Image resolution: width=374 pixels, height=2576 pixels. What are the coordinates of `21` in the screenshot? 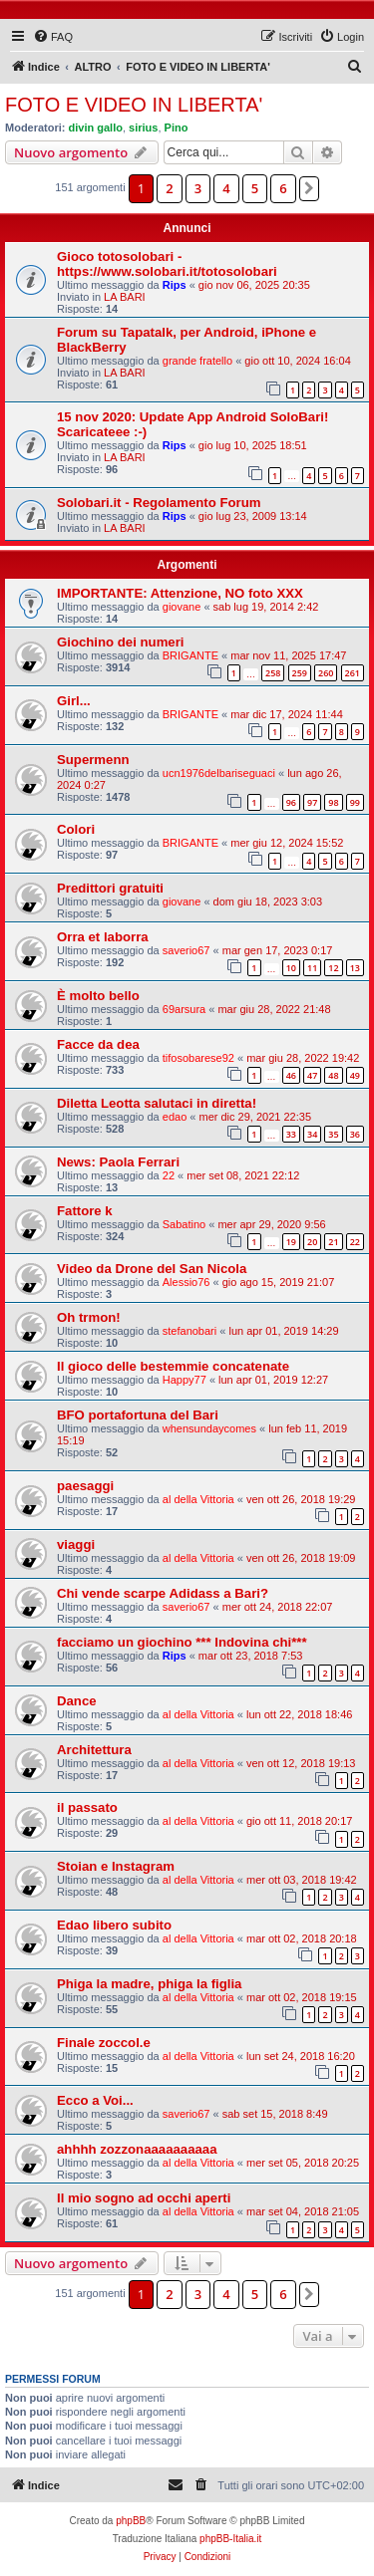 It's located at (333, 1241).